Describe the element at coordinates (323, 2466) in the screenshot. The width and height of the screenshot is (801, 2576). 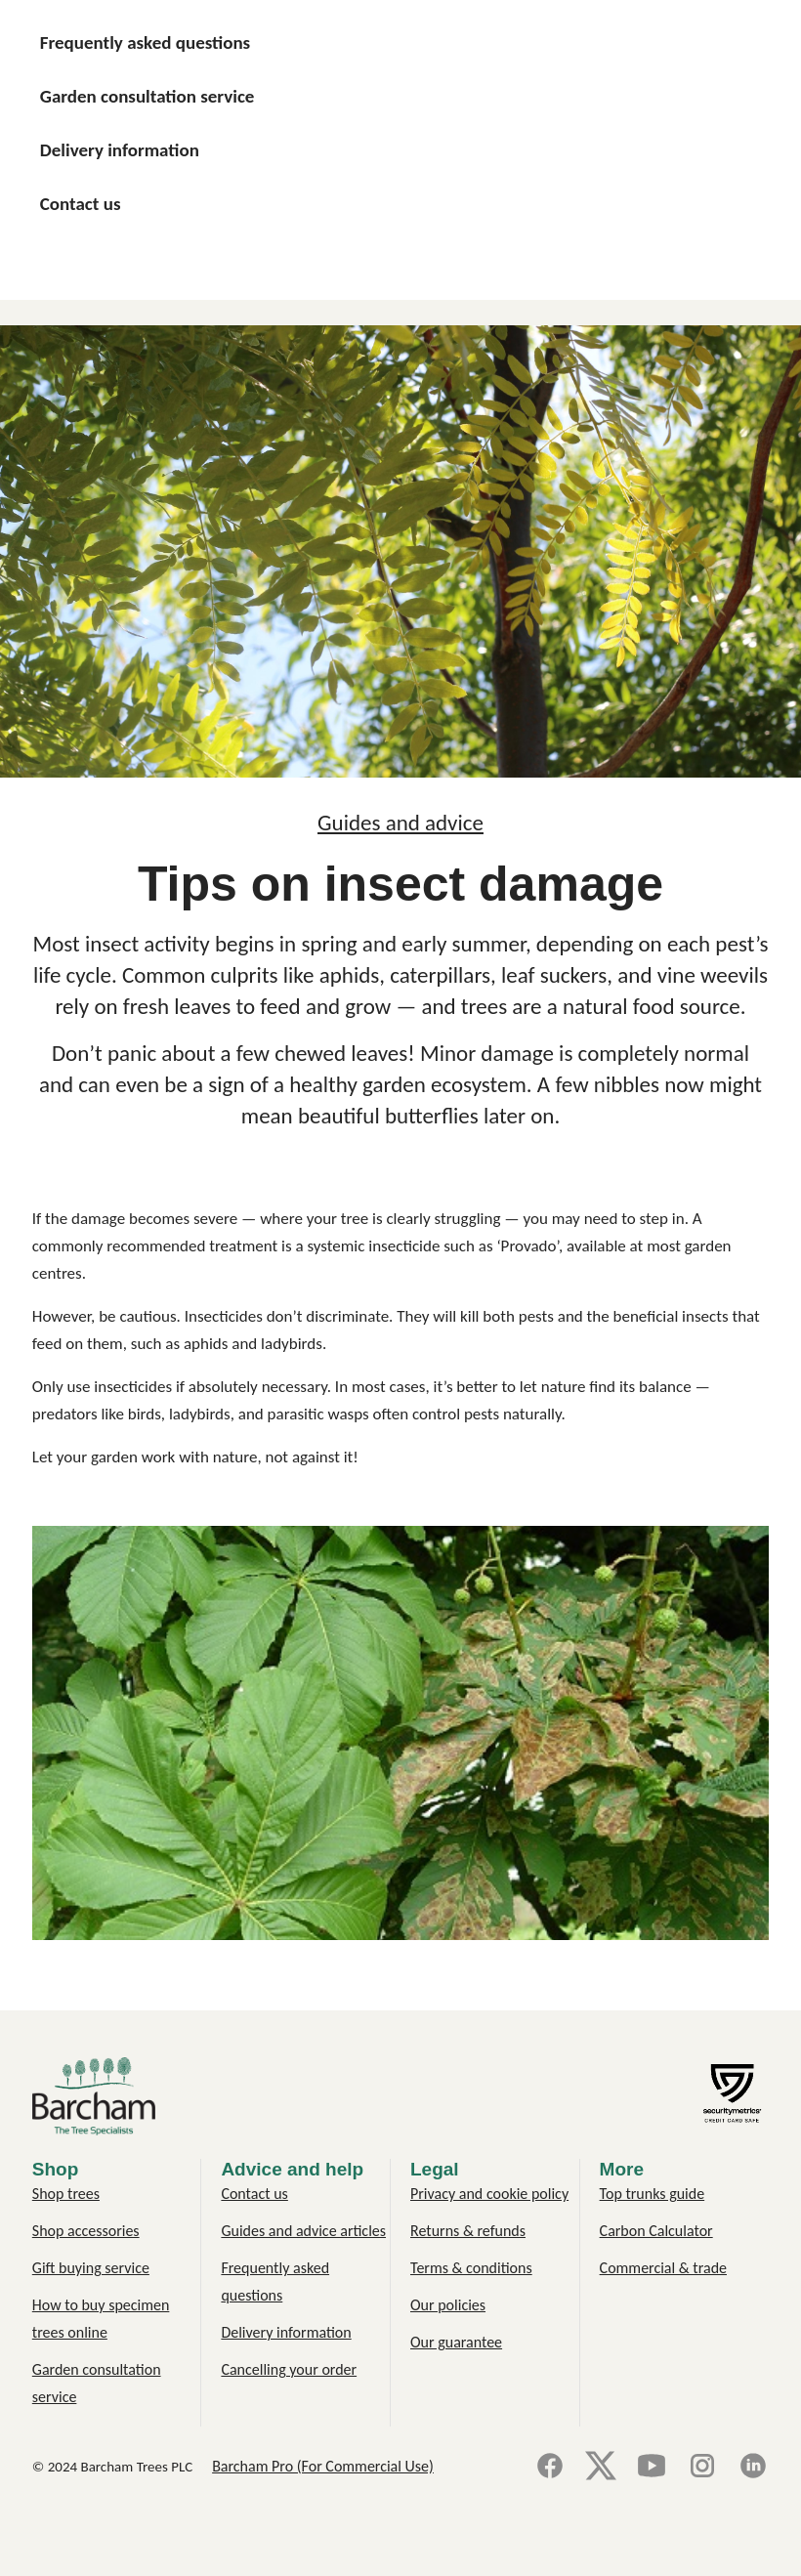
I see `Barcham Pro (For Commercial Use)` at that location.